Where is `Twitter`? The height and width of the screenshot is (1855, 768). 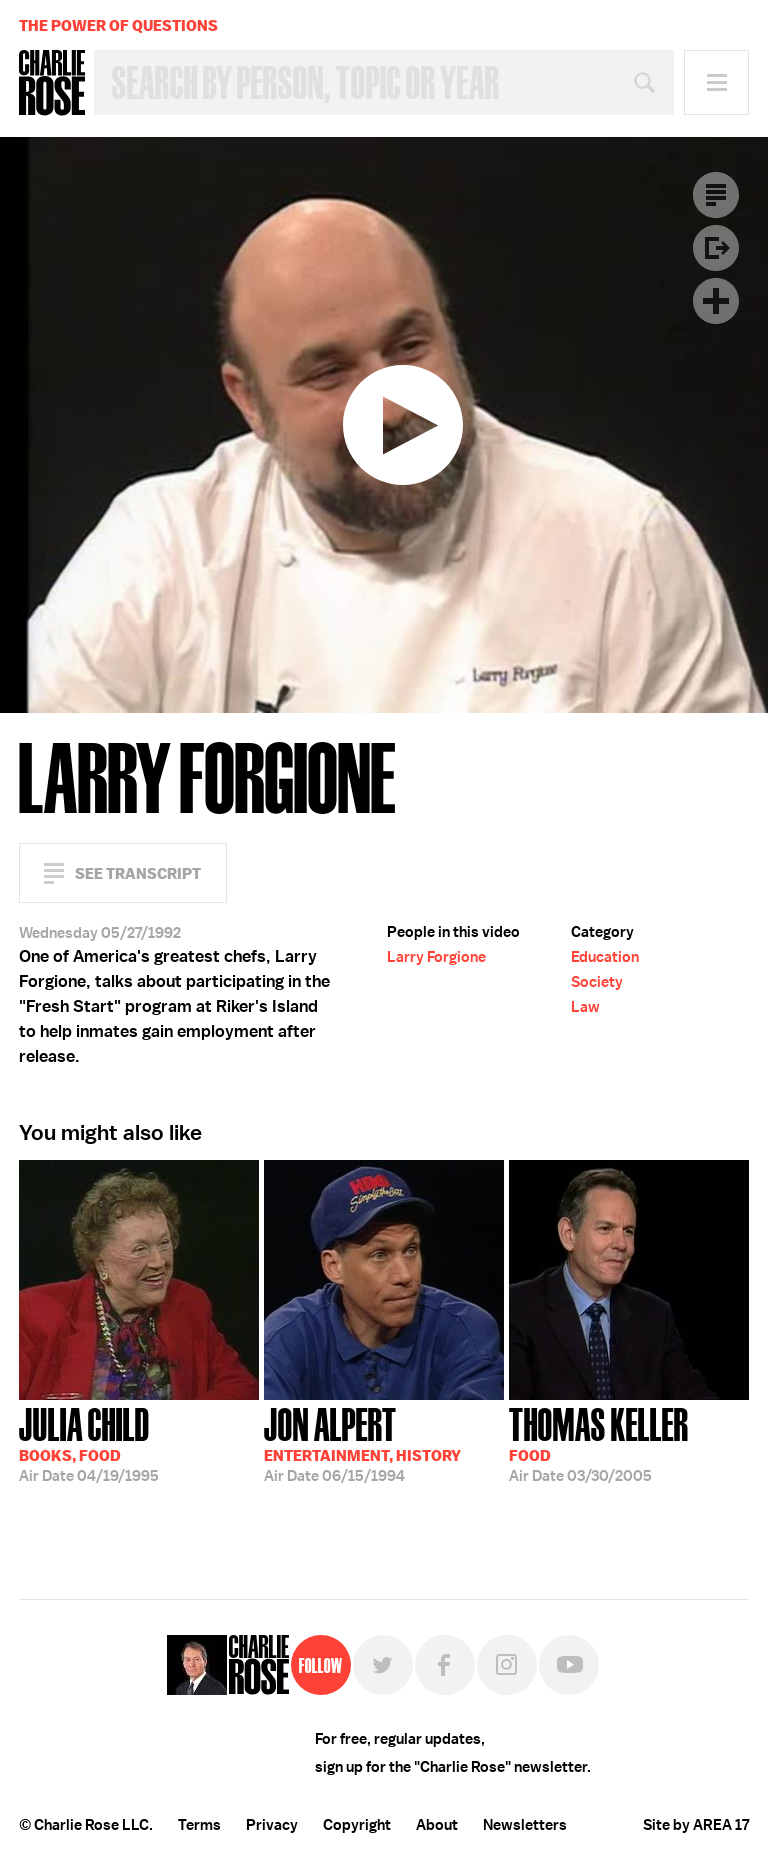 Twitter is located at coordinates (383, 1665).